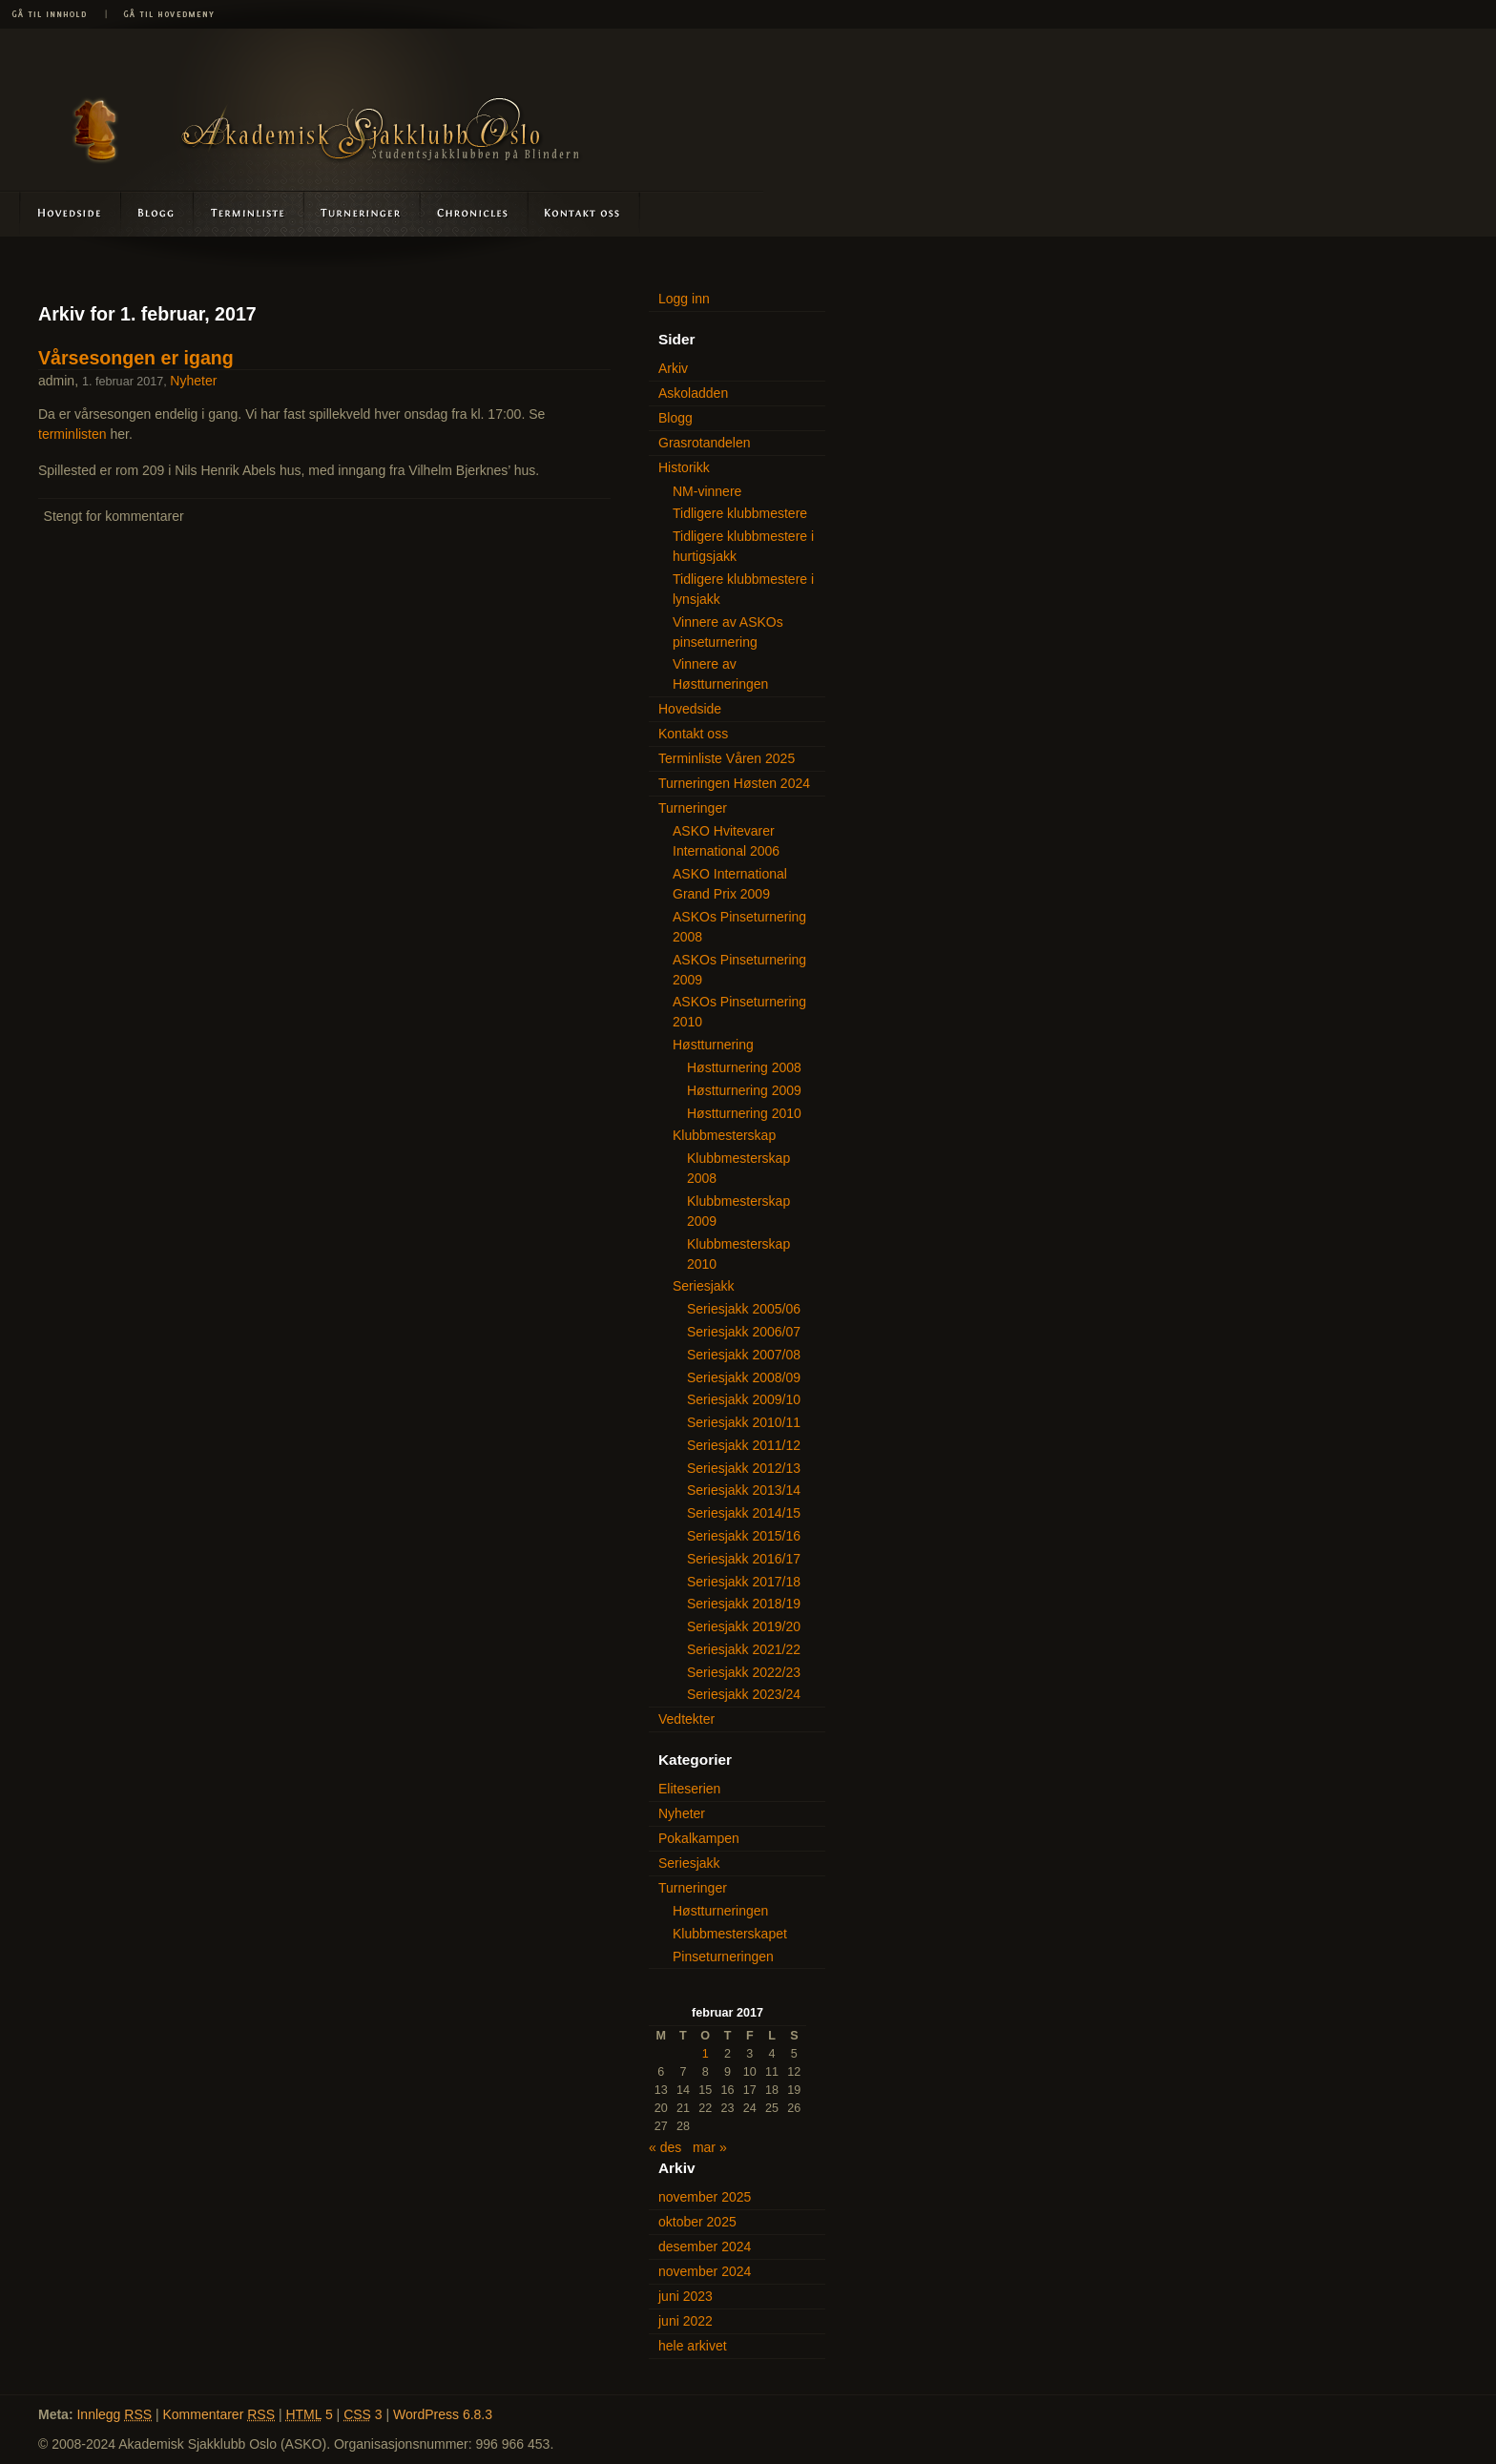  Describe the element at coordinates (697, 2221) in the screenshot. I see `oktober 2025` at that location.